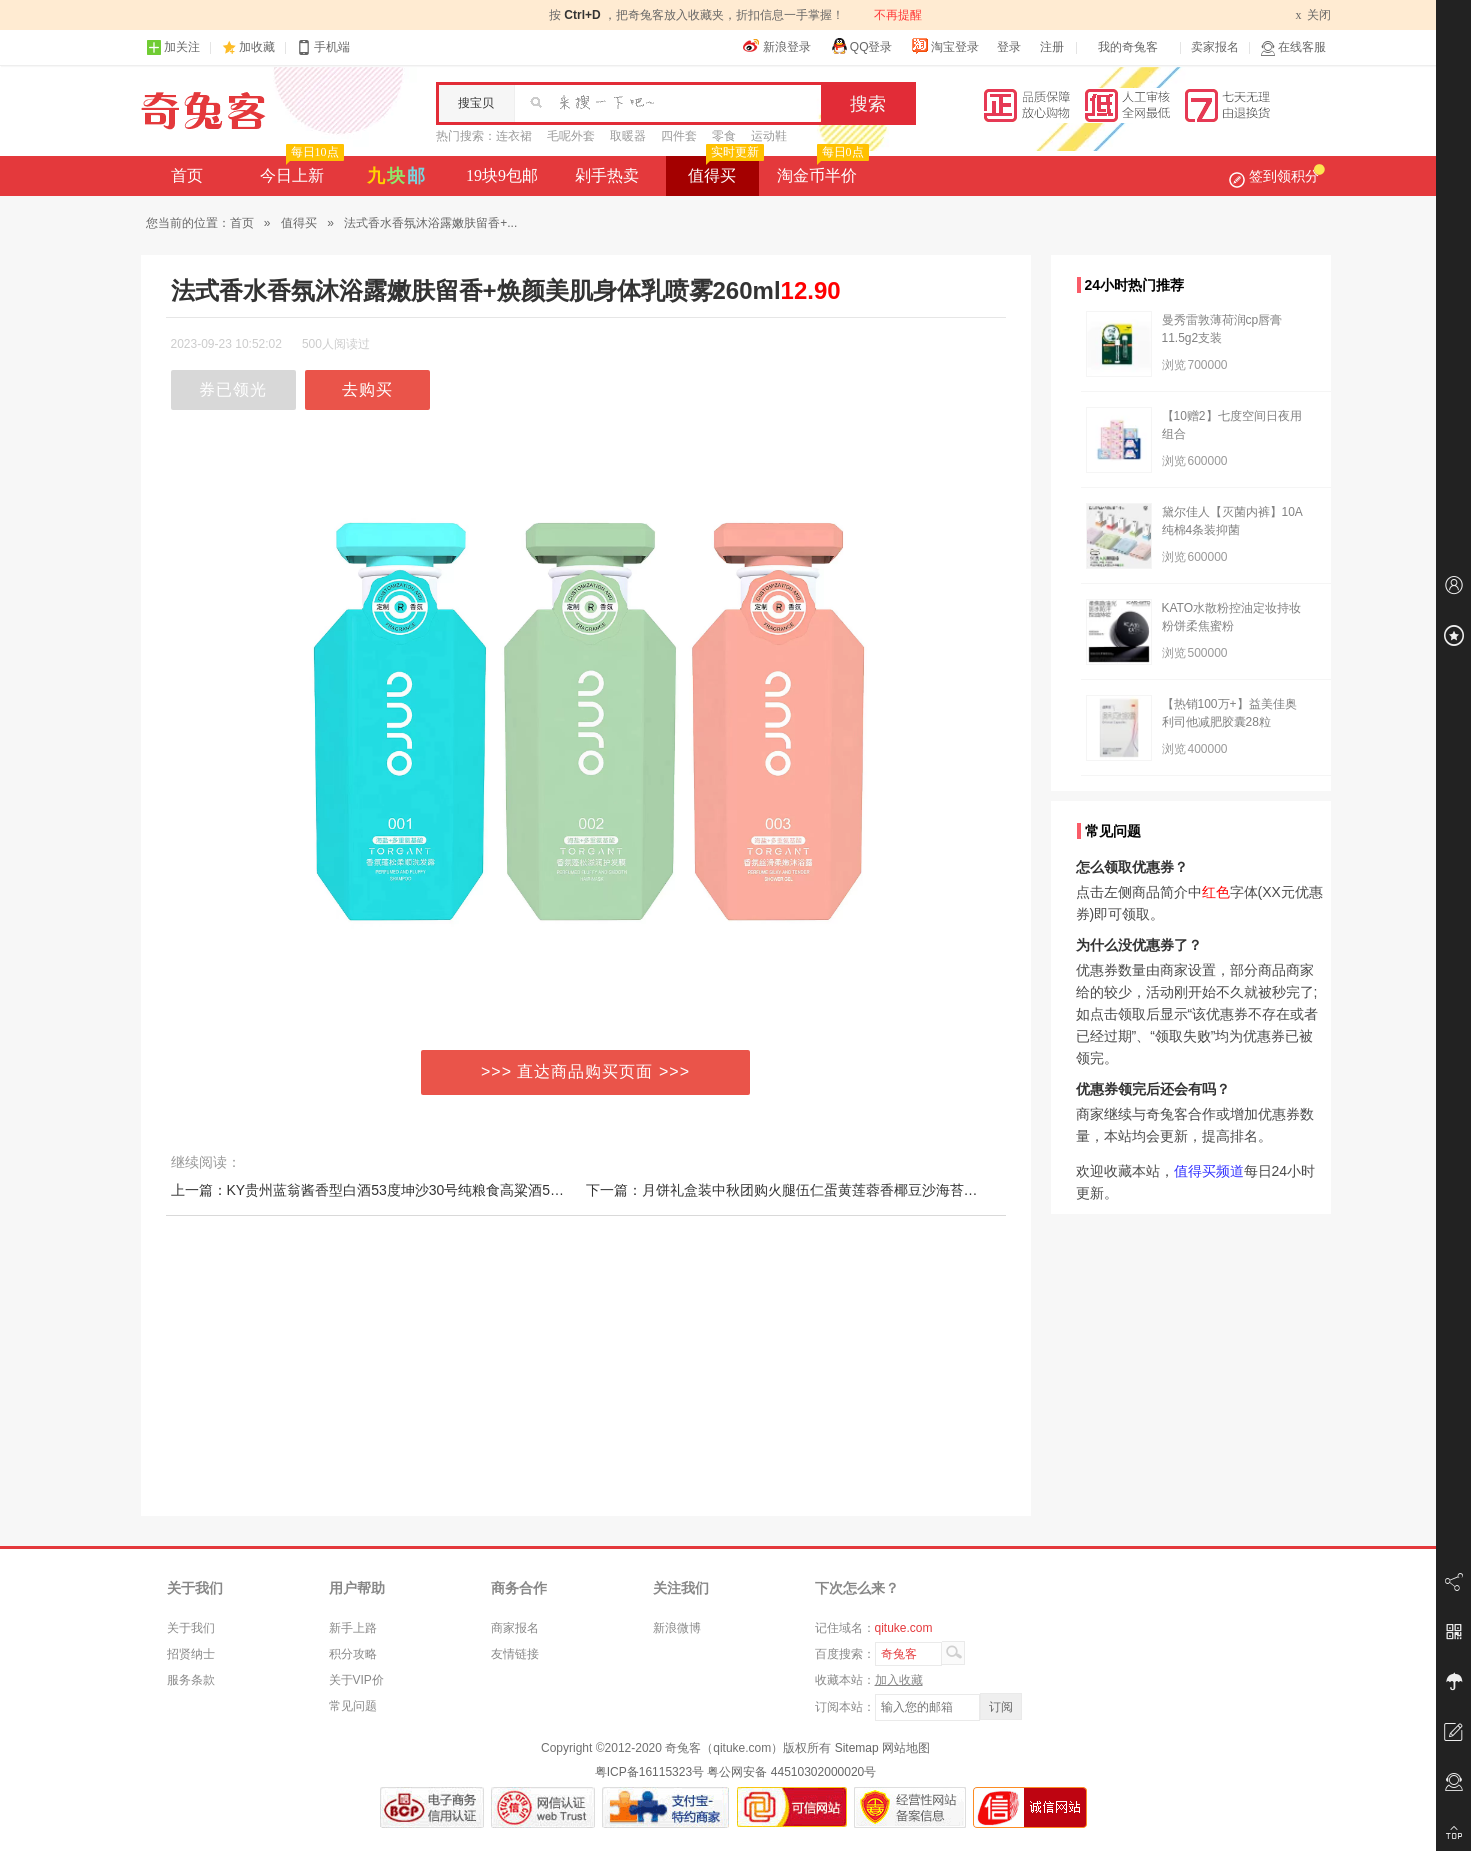  What do you see at coordinates (367, 389) in the screenshot?
I see `去购买` at bounding box center [367, 389].